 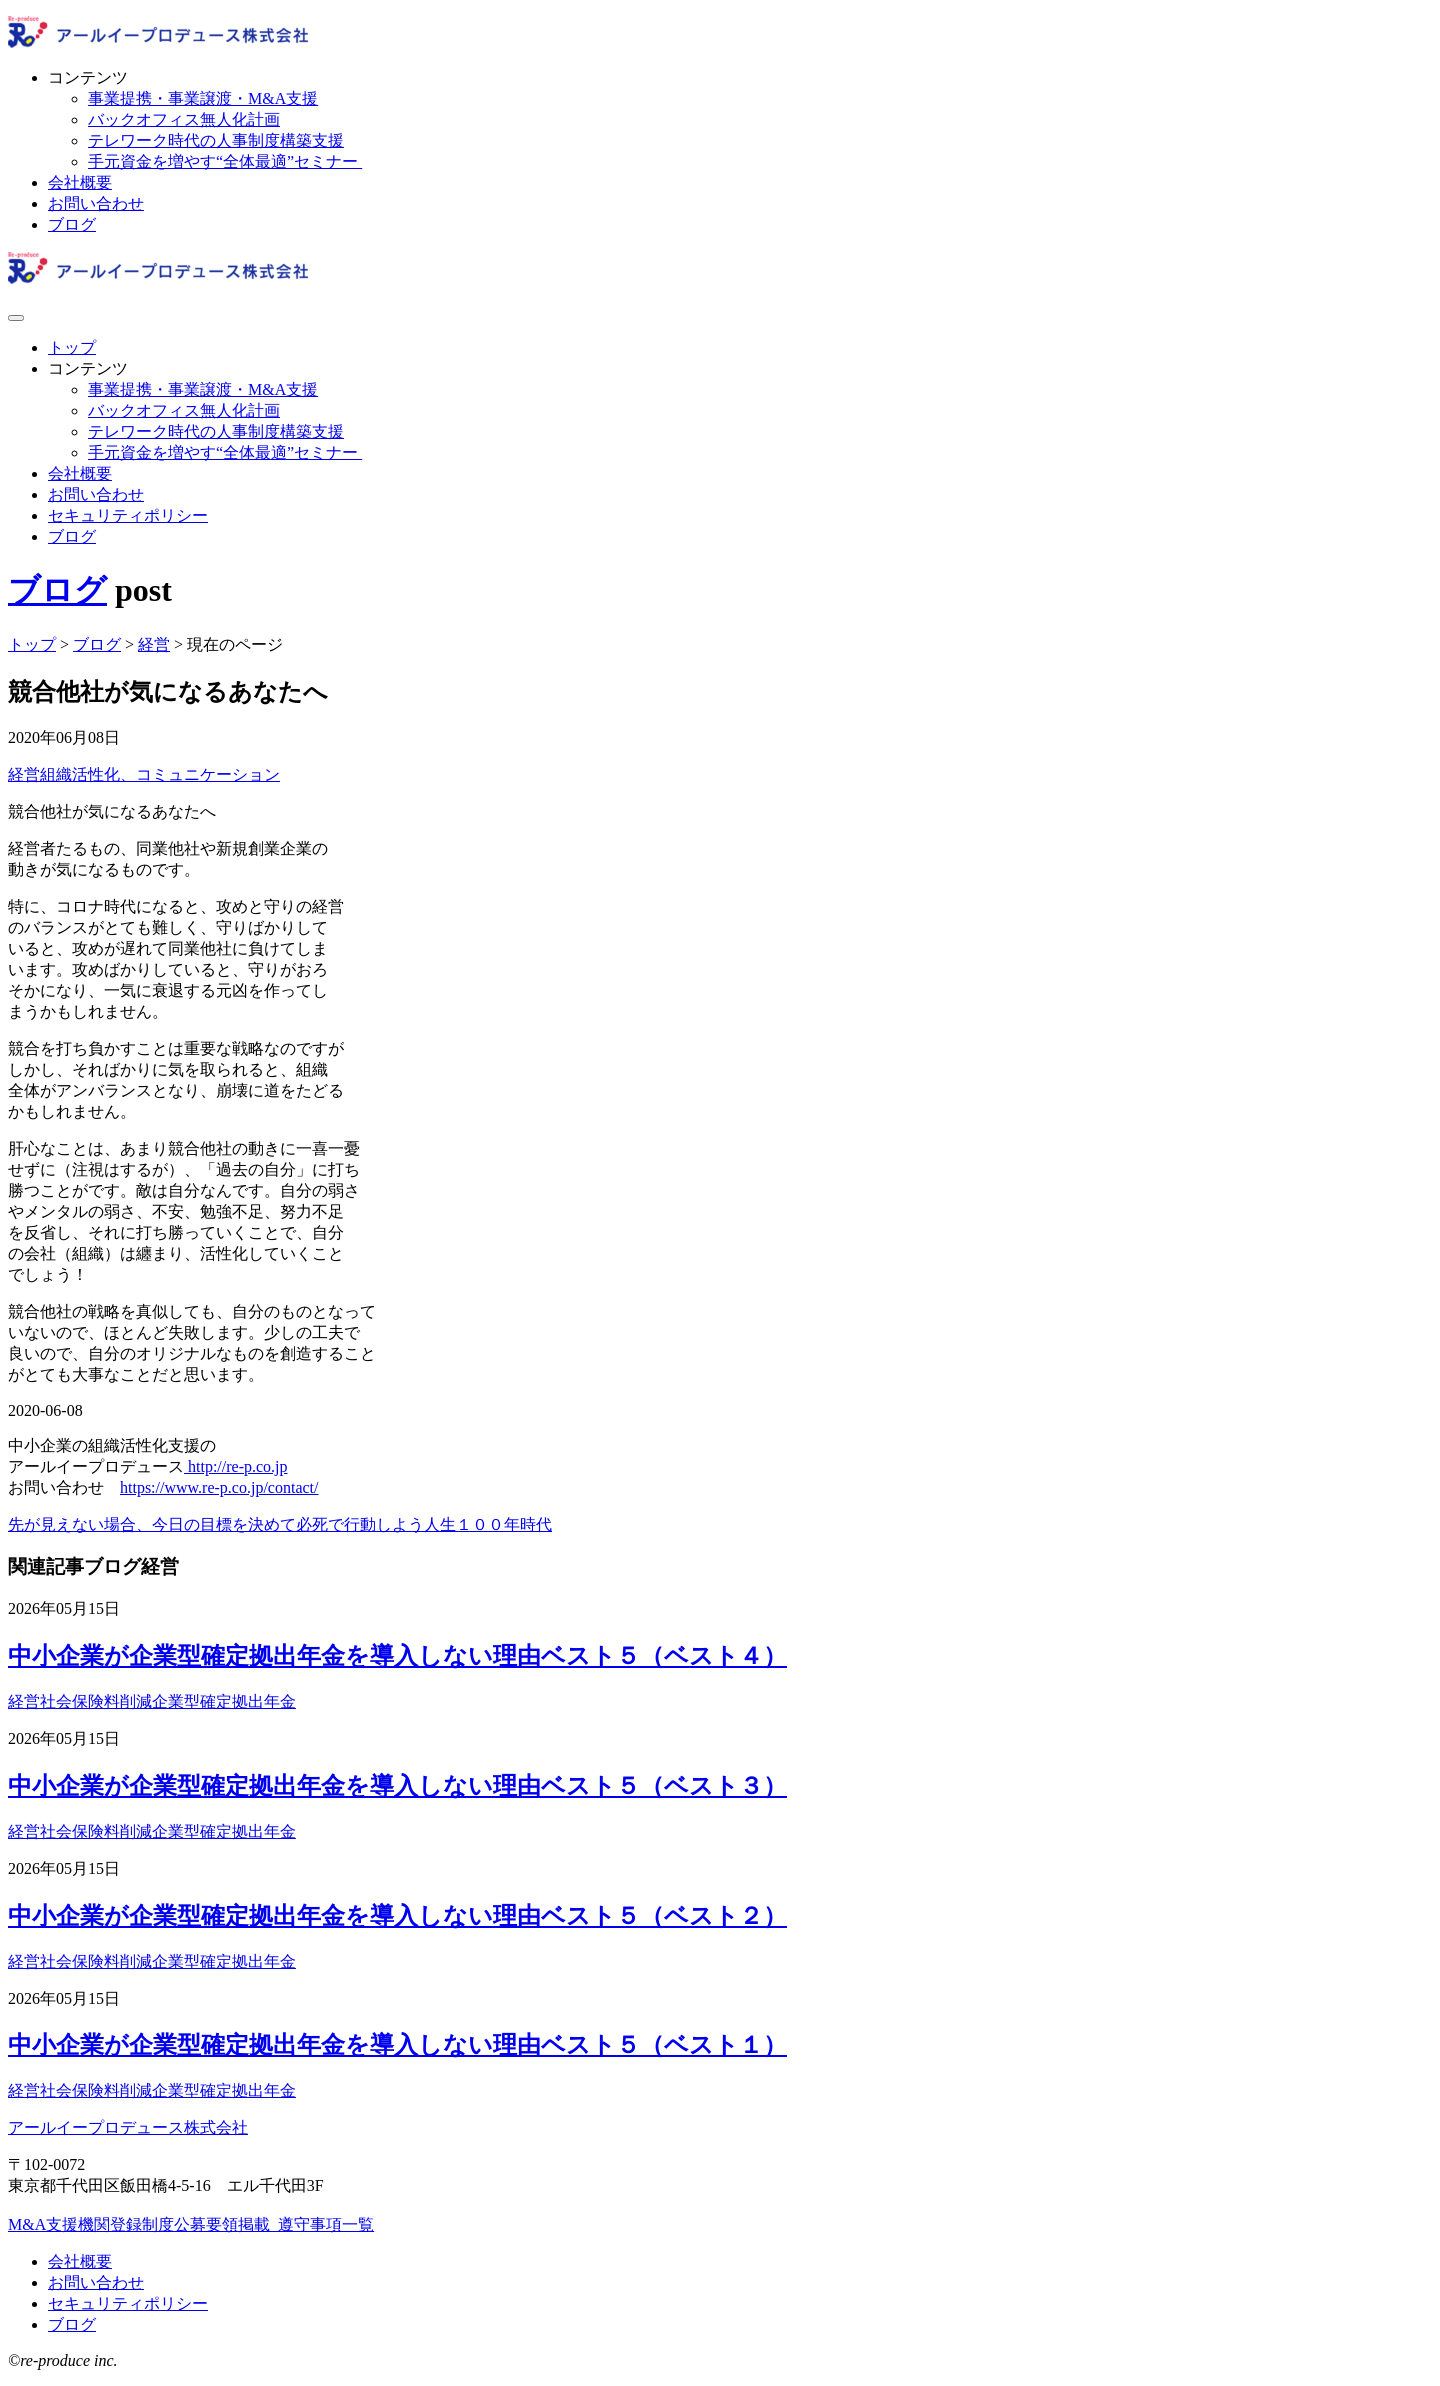 What do you see at coordinates (203, 98) in the screenshot?
I see `事業提携・事業譲渡・M&A支援` at bounding box center [203, 98].